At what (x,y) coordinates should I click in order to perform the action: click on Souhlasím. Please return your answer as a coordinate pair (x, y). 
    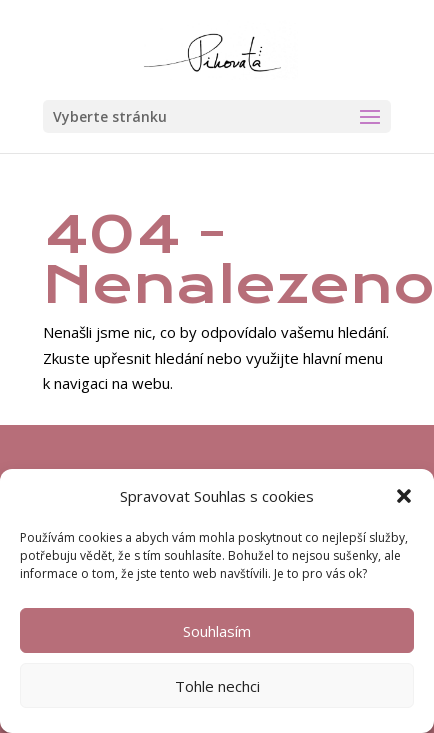
    Looking at the image, I should click on (217, 631).